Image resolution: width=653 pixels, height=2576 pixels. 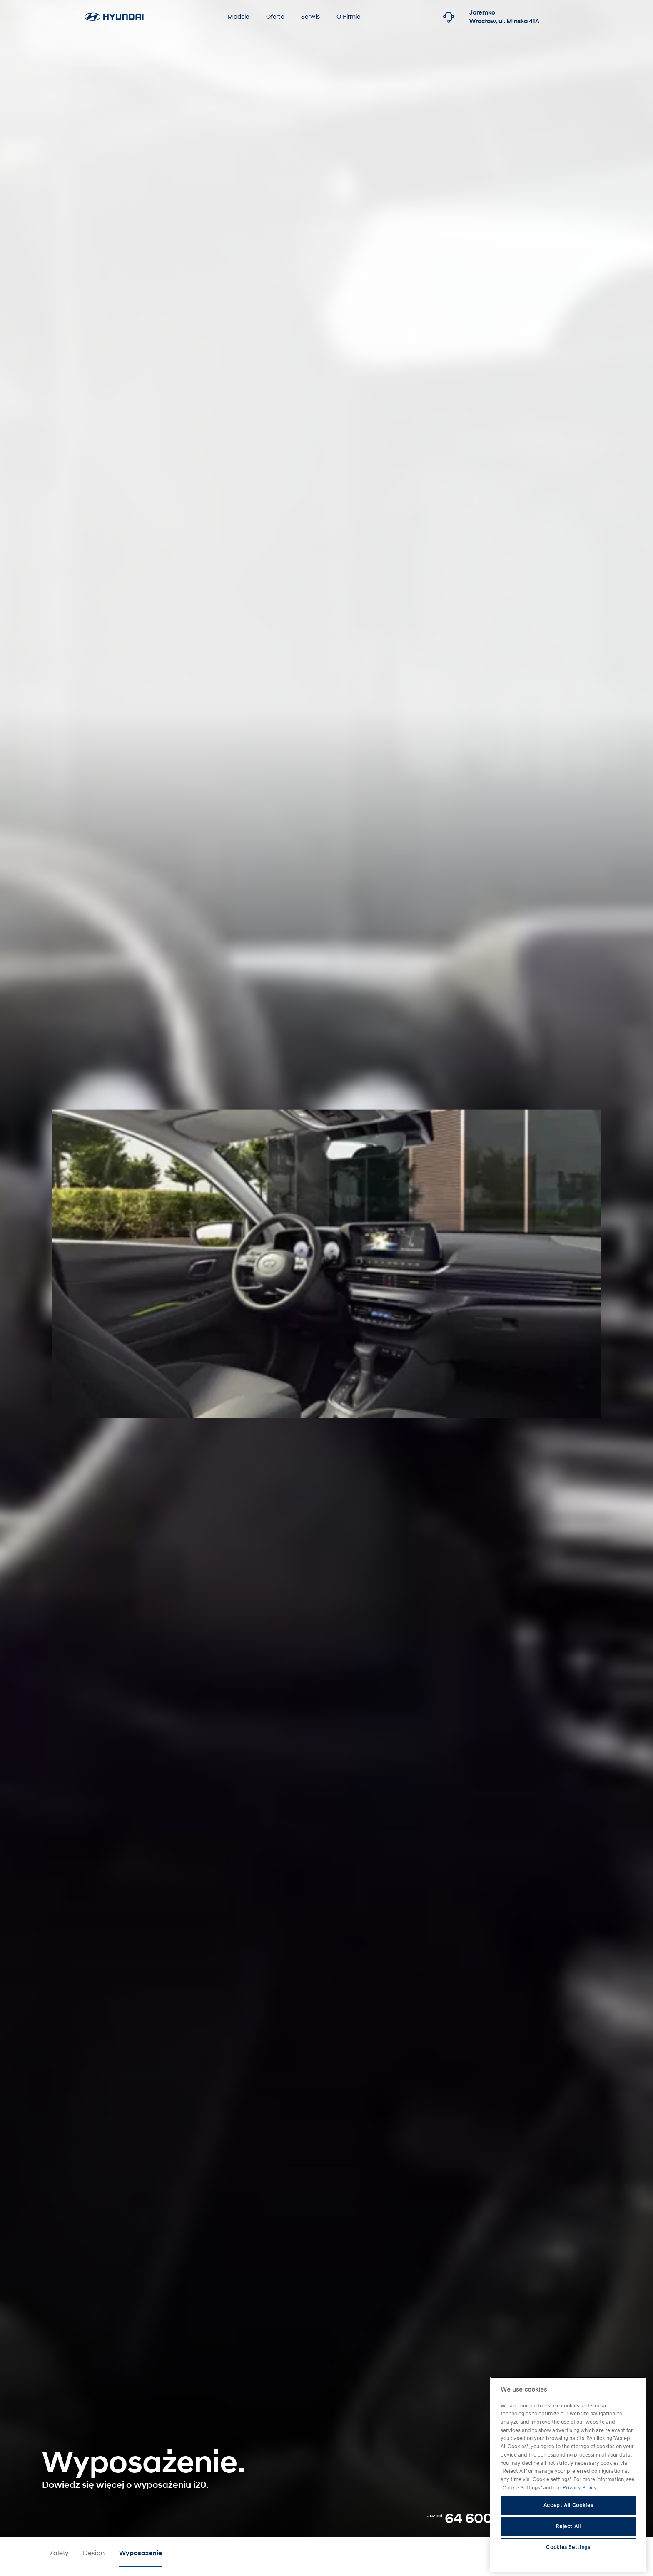 I want to click on O Firmie, so click(x=348, y=17).